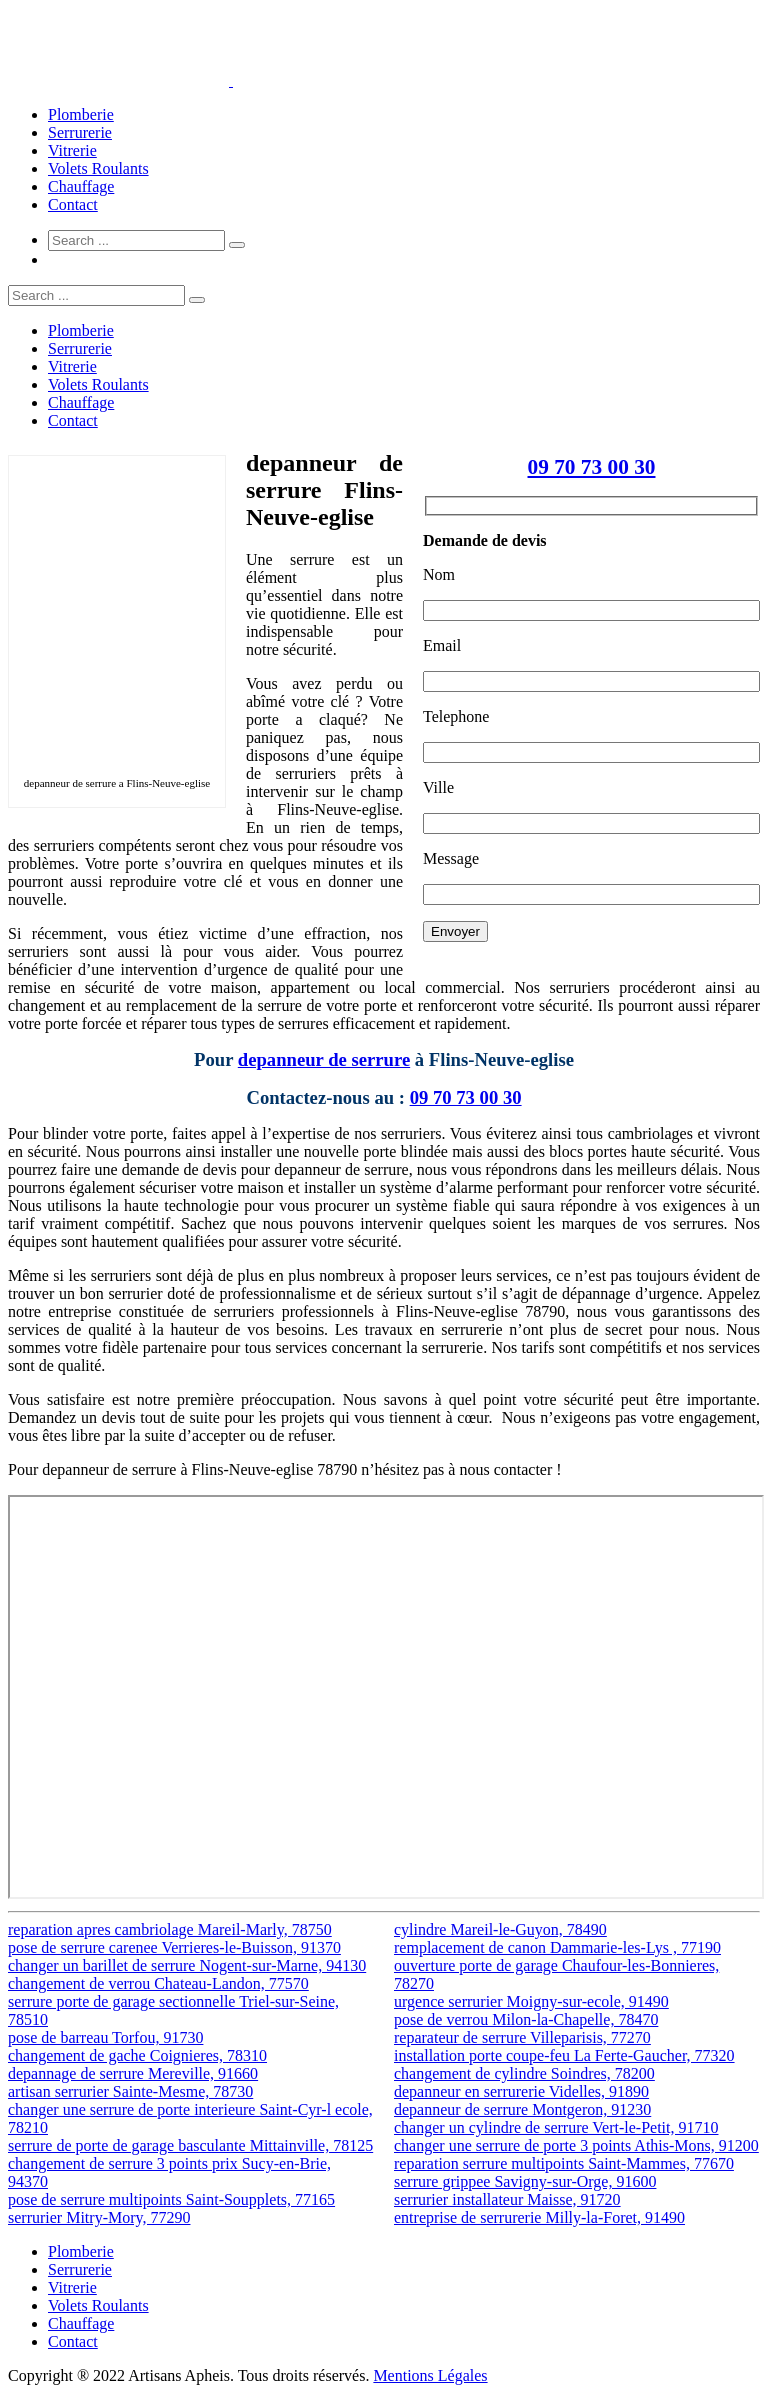  Describe the element at coordinates (99, 2217) in the screenshot. I see `serrurier Mitry-Mory, 77290` at that location.